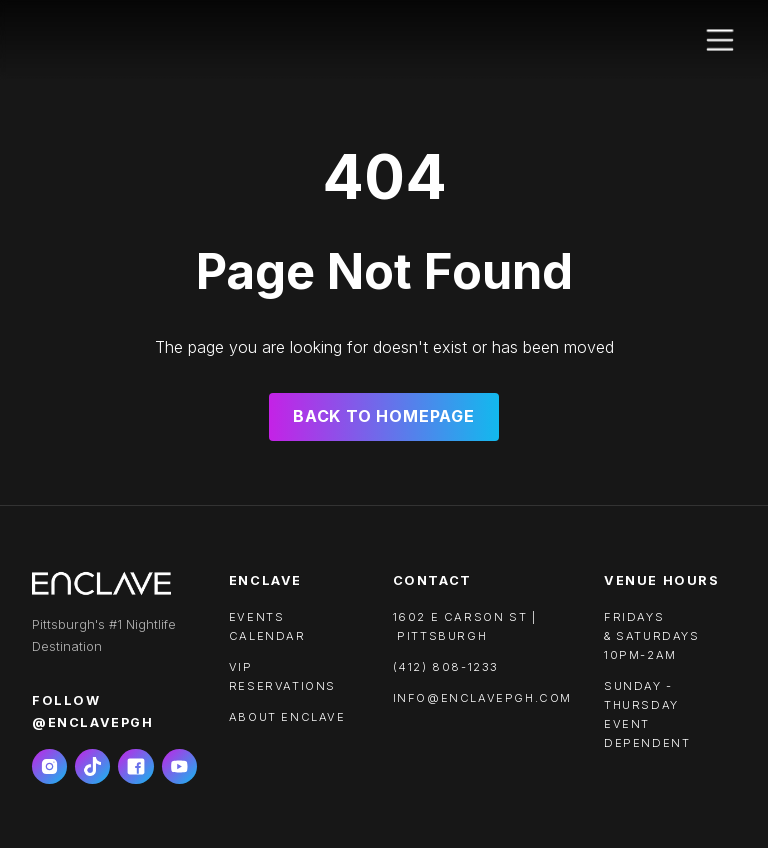  What do you see at coordinates (652, 636) in the screenshot?
I see `FRIDAYS & SATURDAYS10PM-2AM` at bounding box center [652, 636].